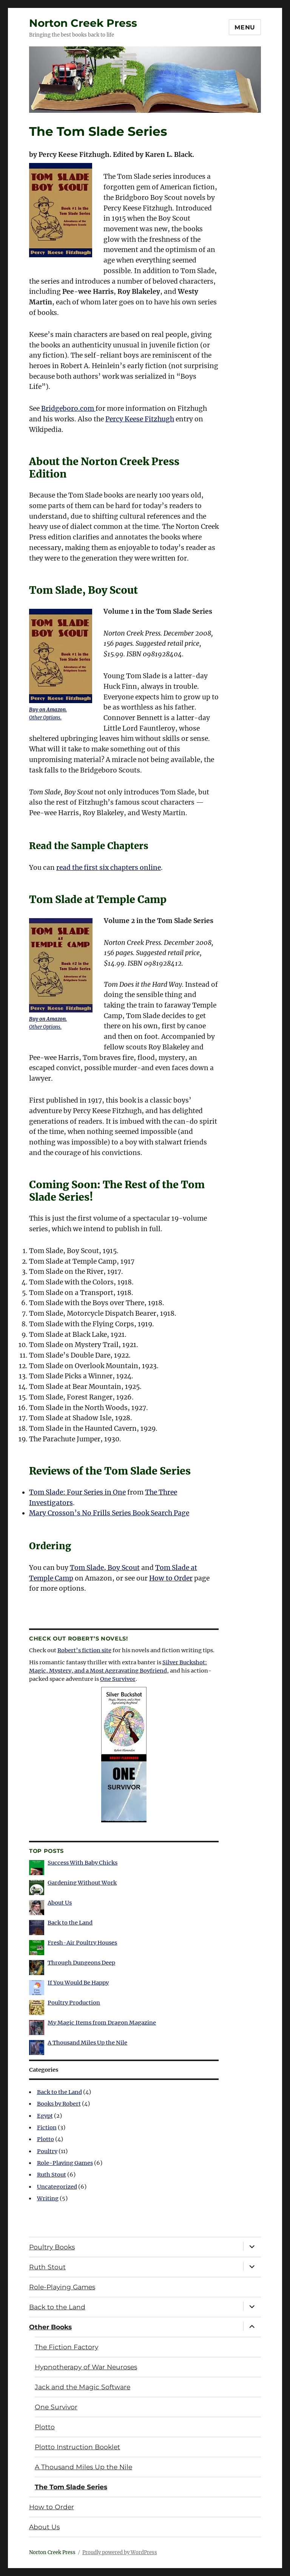 This screenshot has width=290, height=2576. Describe the element at coordinates (119, 2552) in the screenshot. I see `Proudly powered by WordPress` at that location.